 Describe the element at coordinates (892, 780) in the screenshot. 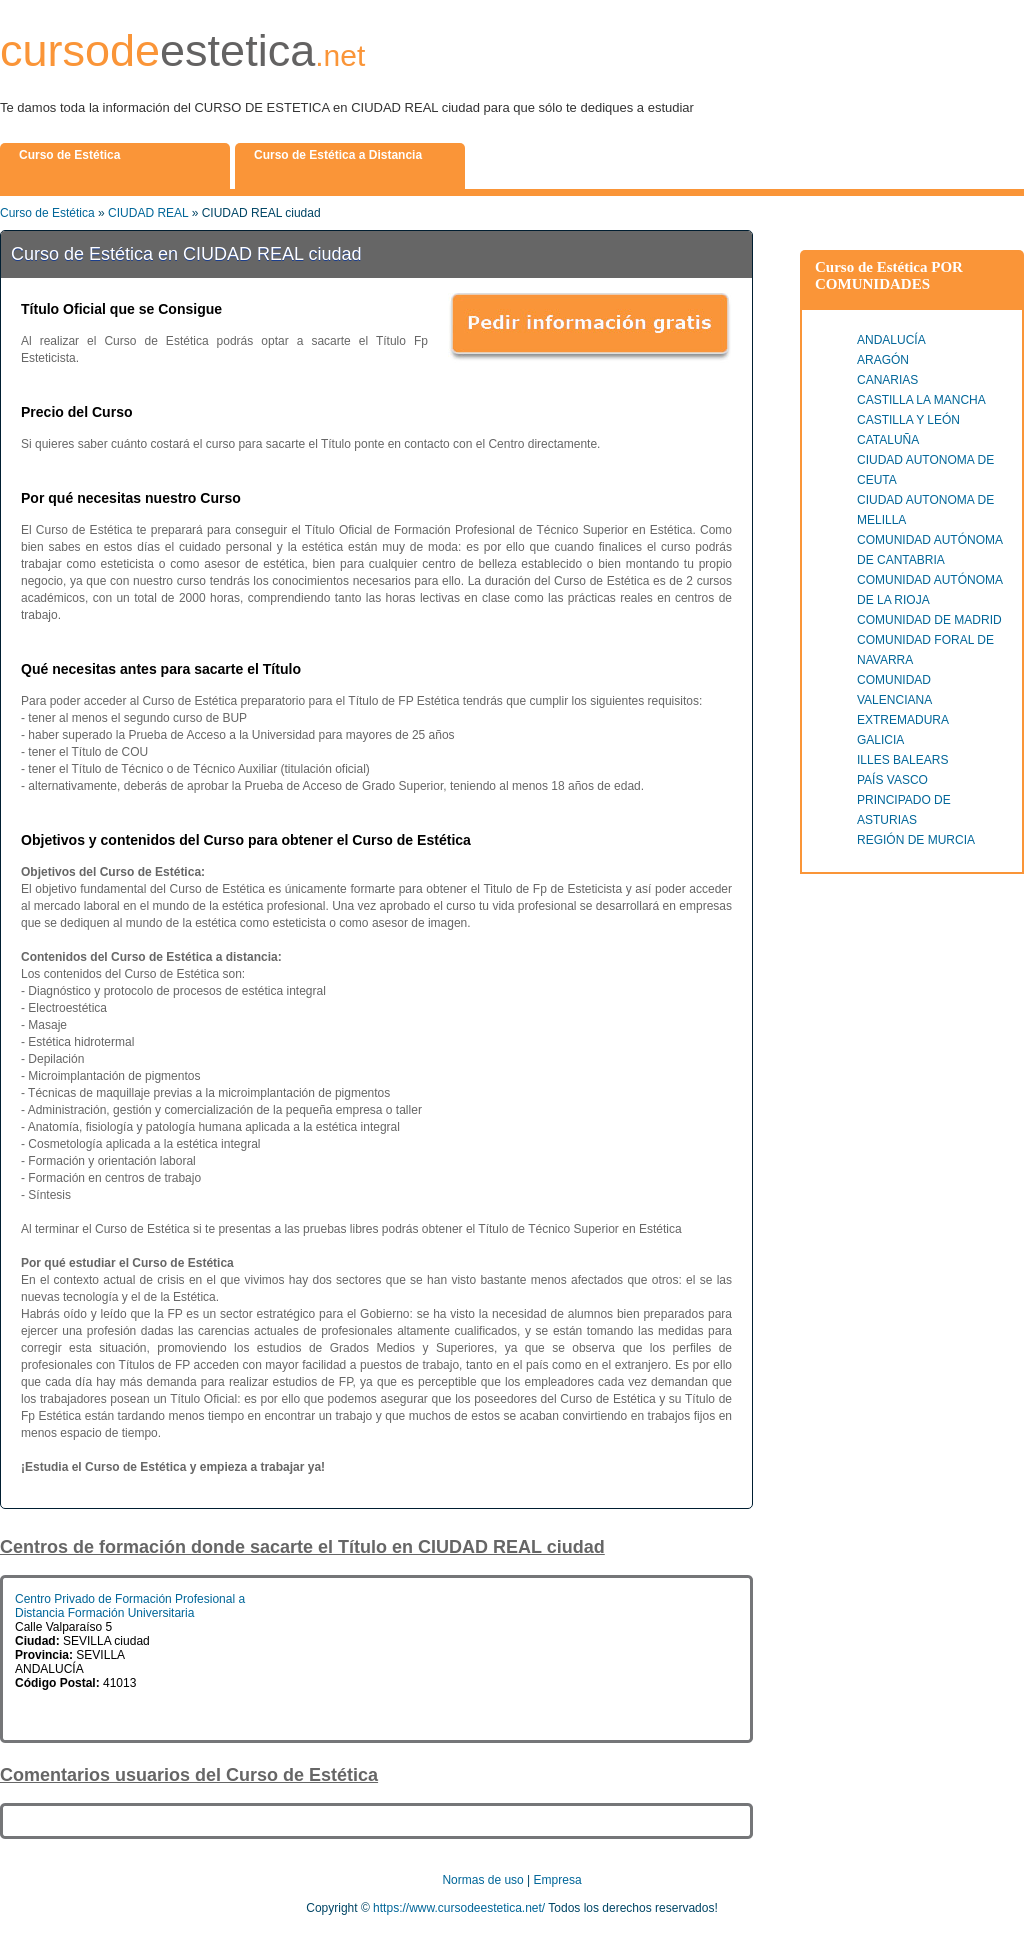

I see `PAÍS VASCO` at that location.